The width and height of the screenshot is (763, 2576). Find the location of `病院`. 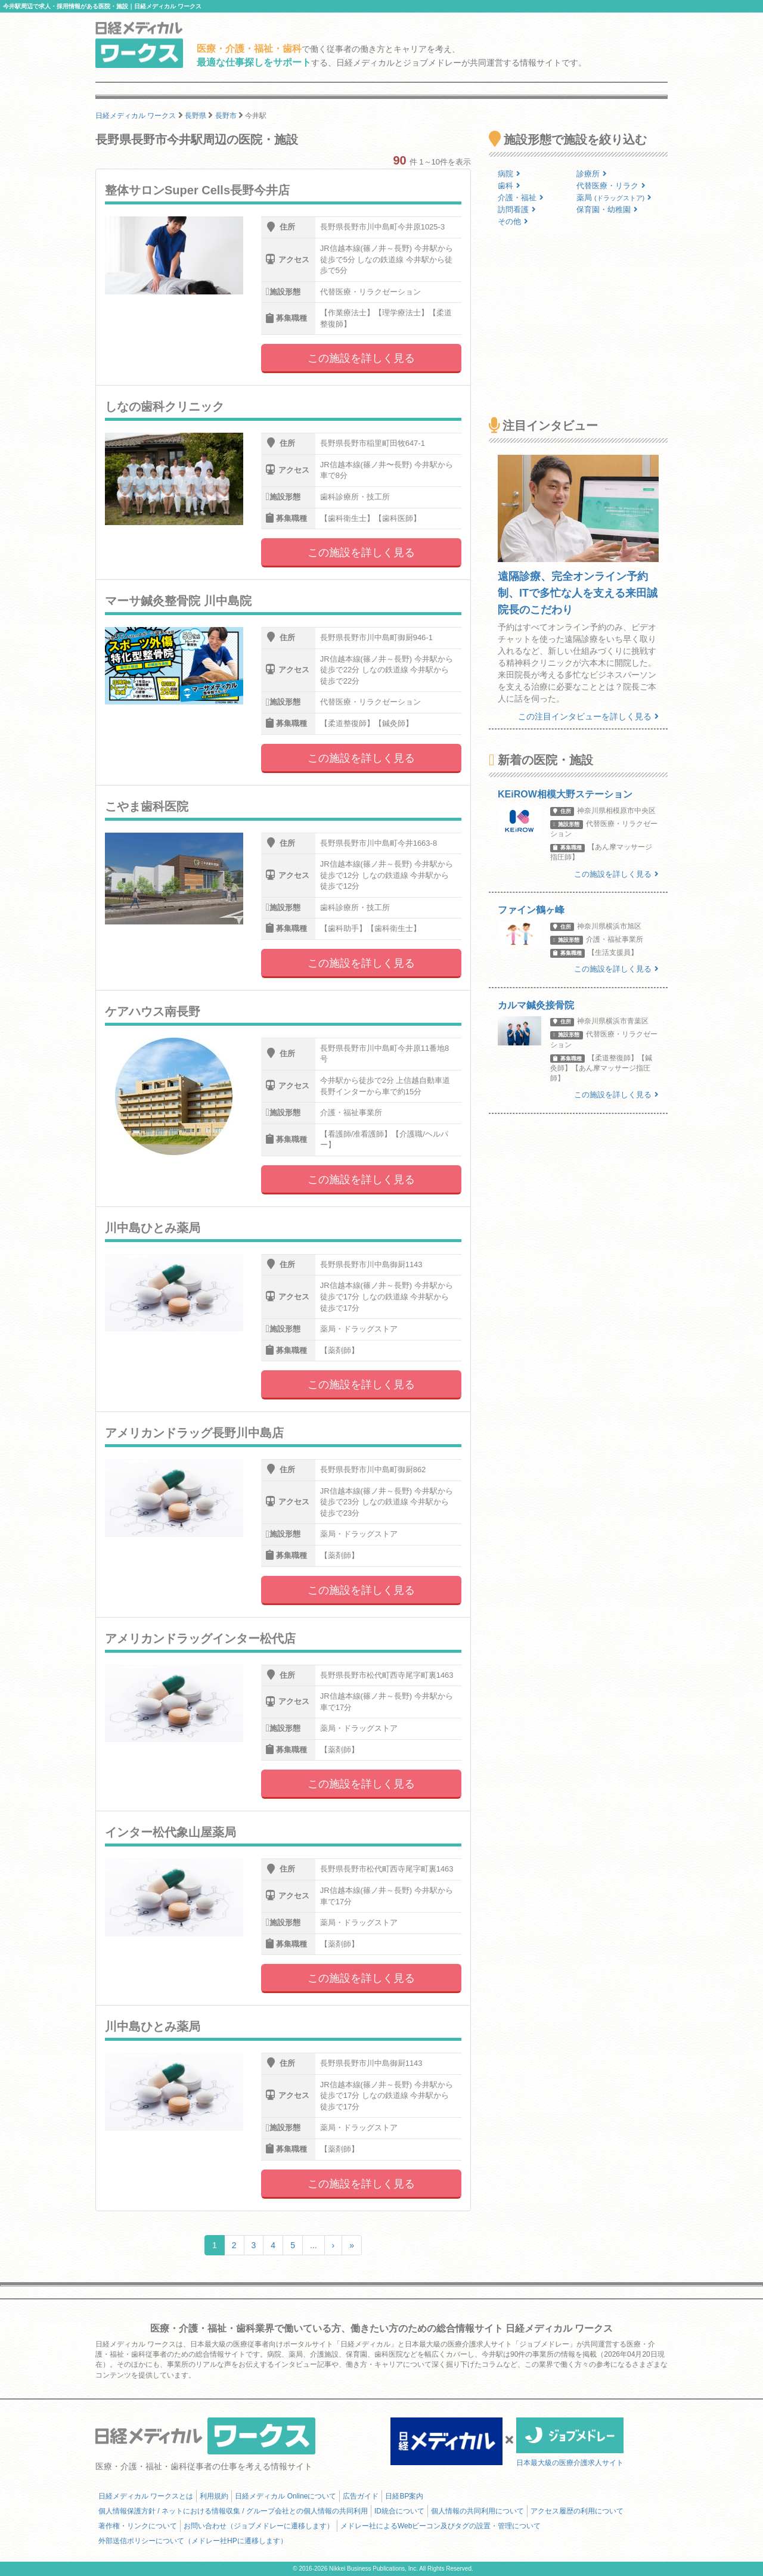

病院 is located at coordinates (509, 173).